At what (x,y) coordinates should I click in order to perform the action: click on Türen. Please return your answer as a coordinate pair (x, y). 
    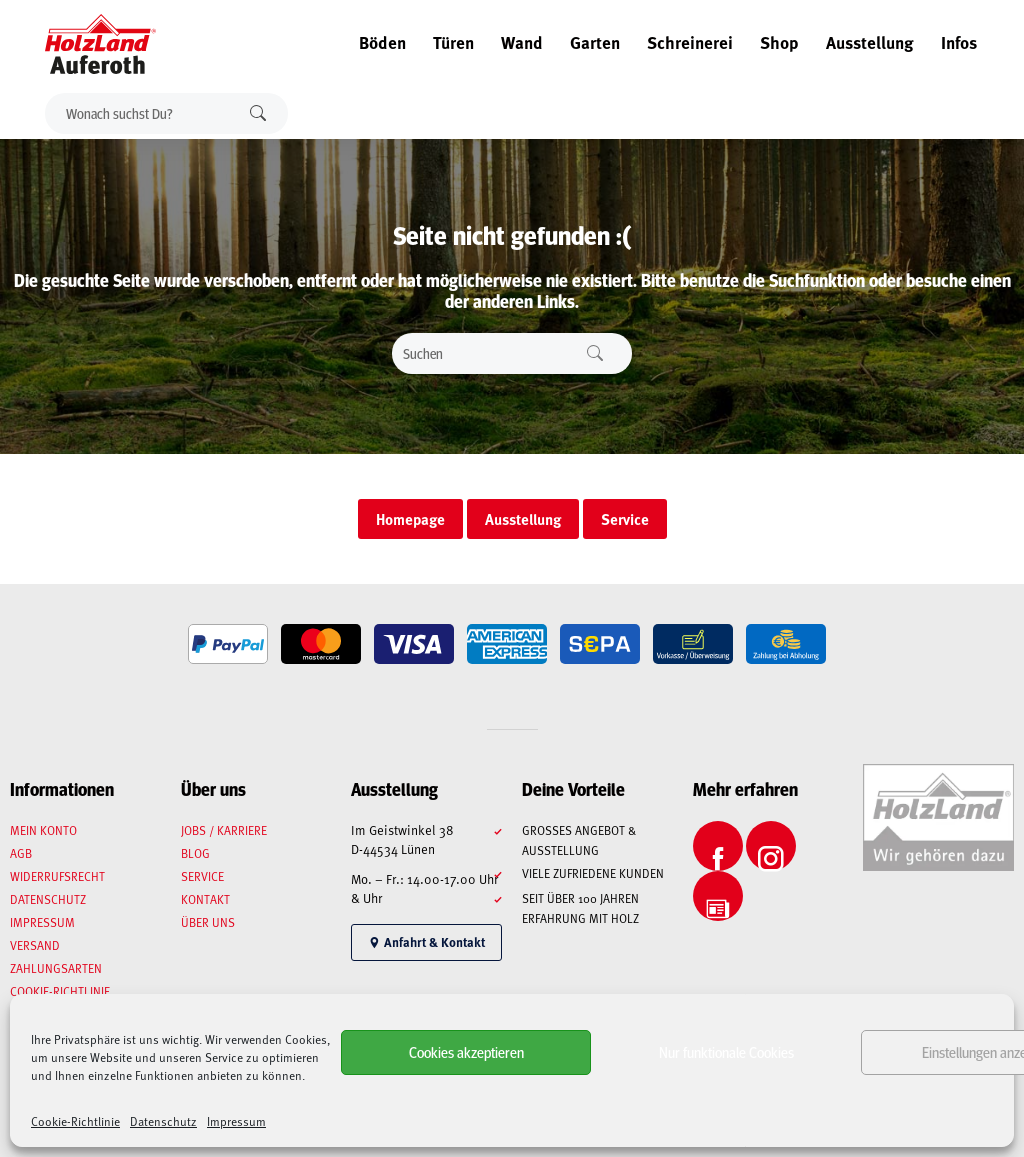
    Looking at the image, I should click on (453, 42).